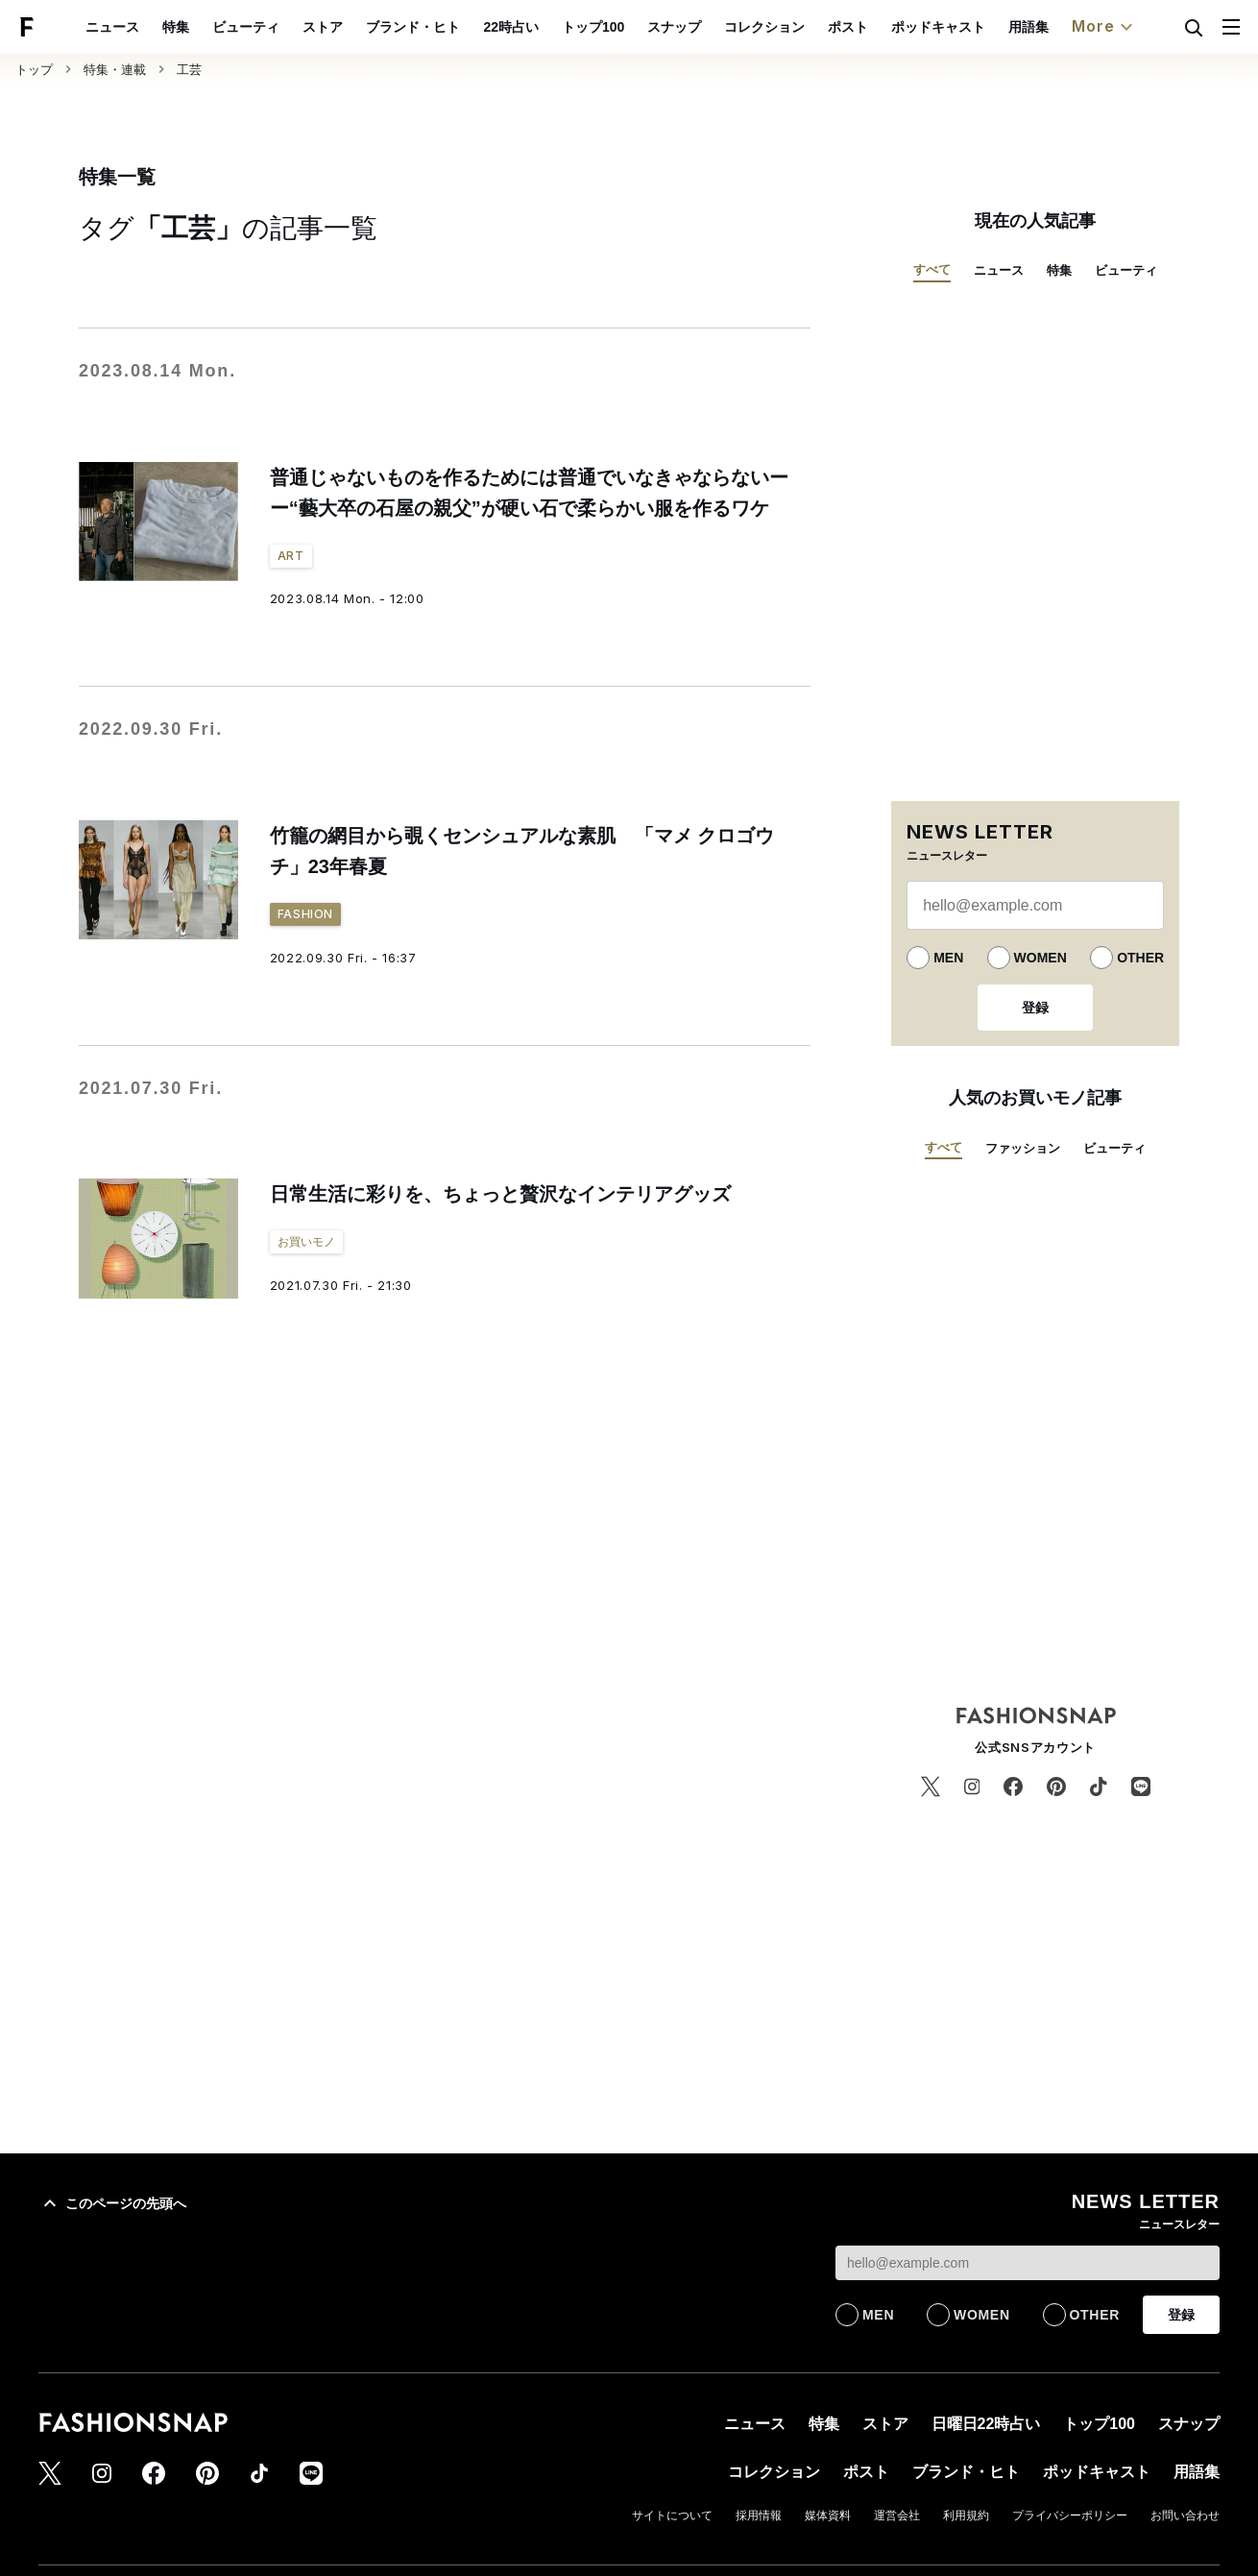 Image resolution: width=1258 pixels, height=2576 pixels. What do you see at coordinates (932, 269) in the screenshot?
I see `すべて` at bounding box center [932, 269].